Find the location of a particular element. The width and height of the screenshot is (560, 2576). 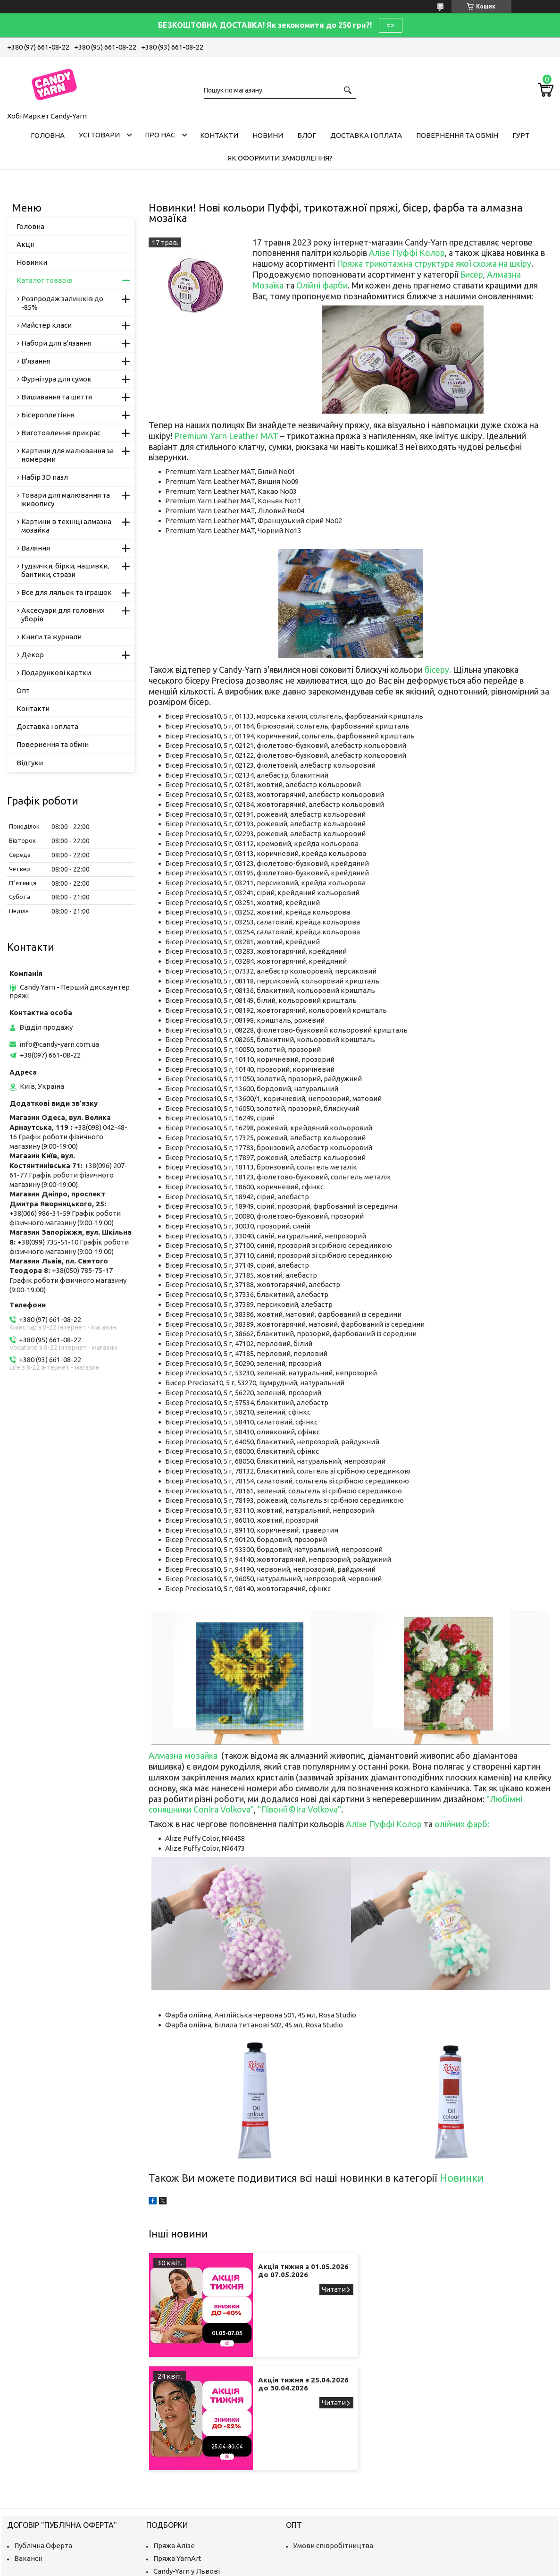

Картини в техніці алмазна мозайка is located at coordinates (66, 525).